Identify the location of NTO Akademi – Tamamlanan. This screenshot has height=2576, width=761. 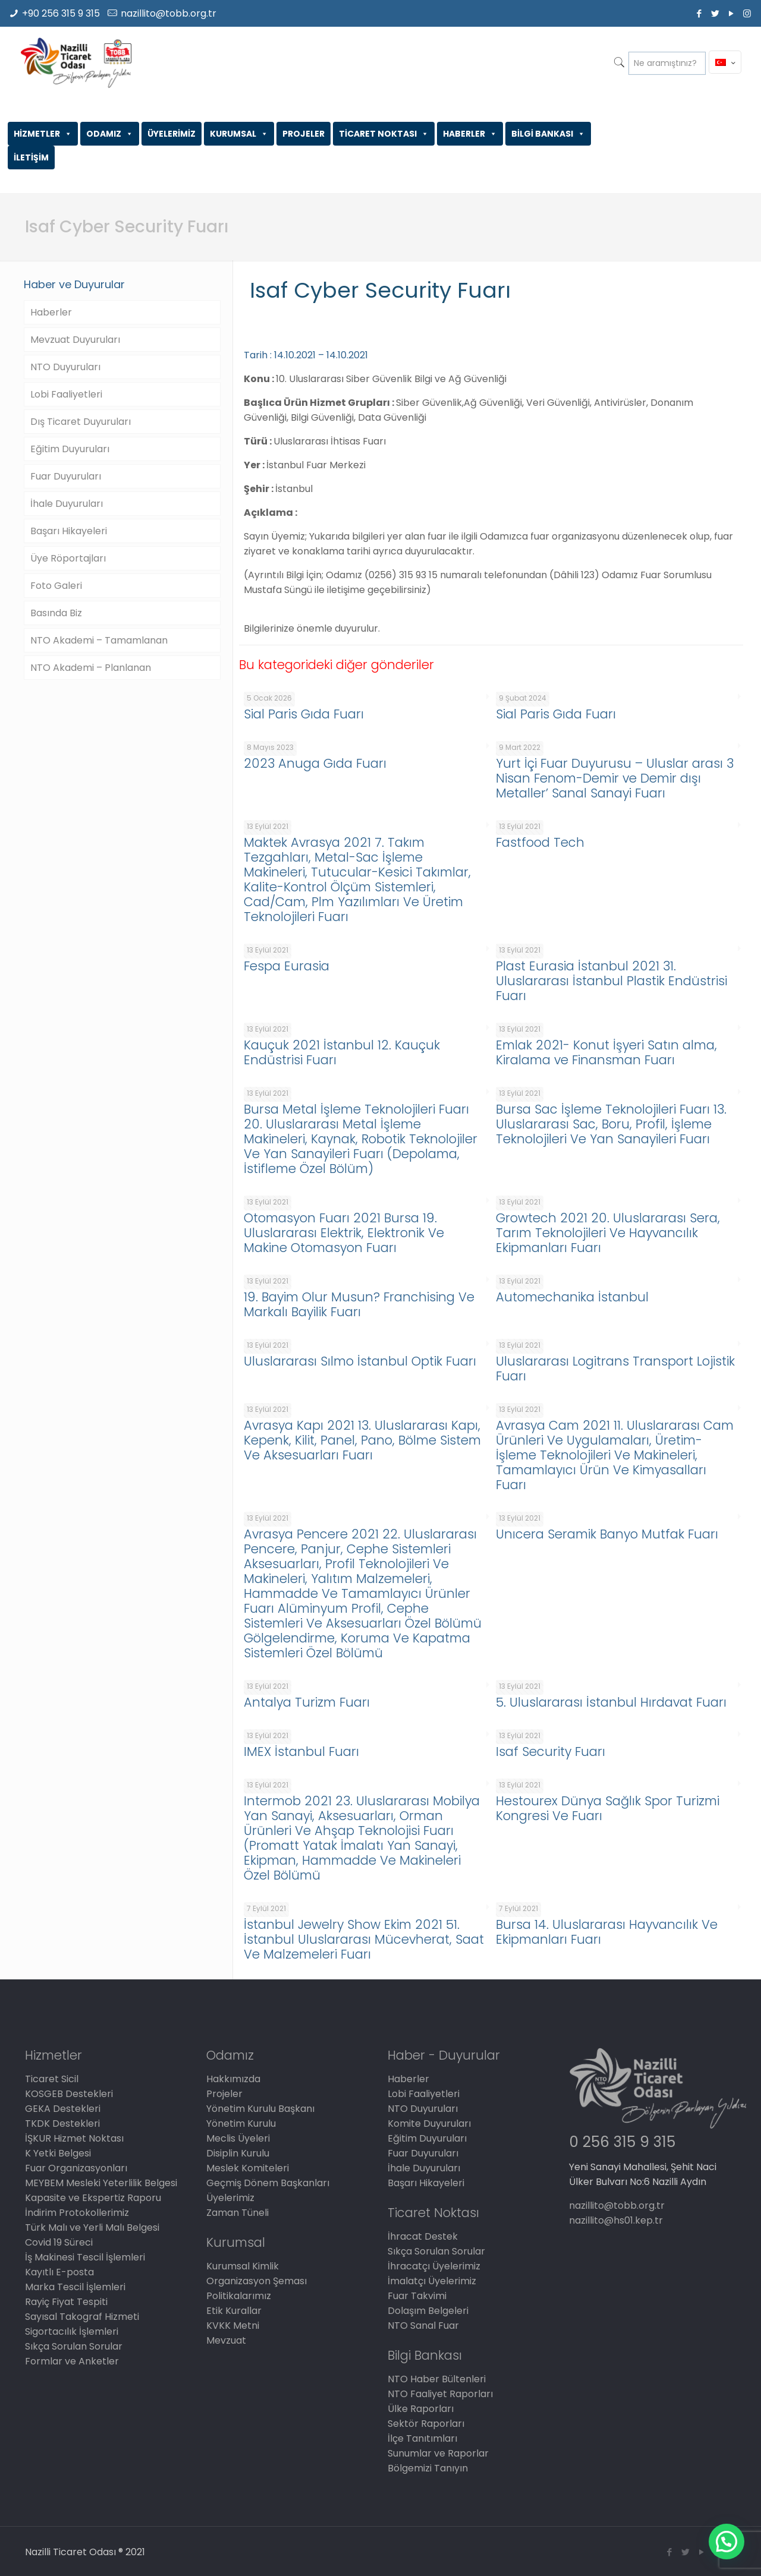
(99, 640).